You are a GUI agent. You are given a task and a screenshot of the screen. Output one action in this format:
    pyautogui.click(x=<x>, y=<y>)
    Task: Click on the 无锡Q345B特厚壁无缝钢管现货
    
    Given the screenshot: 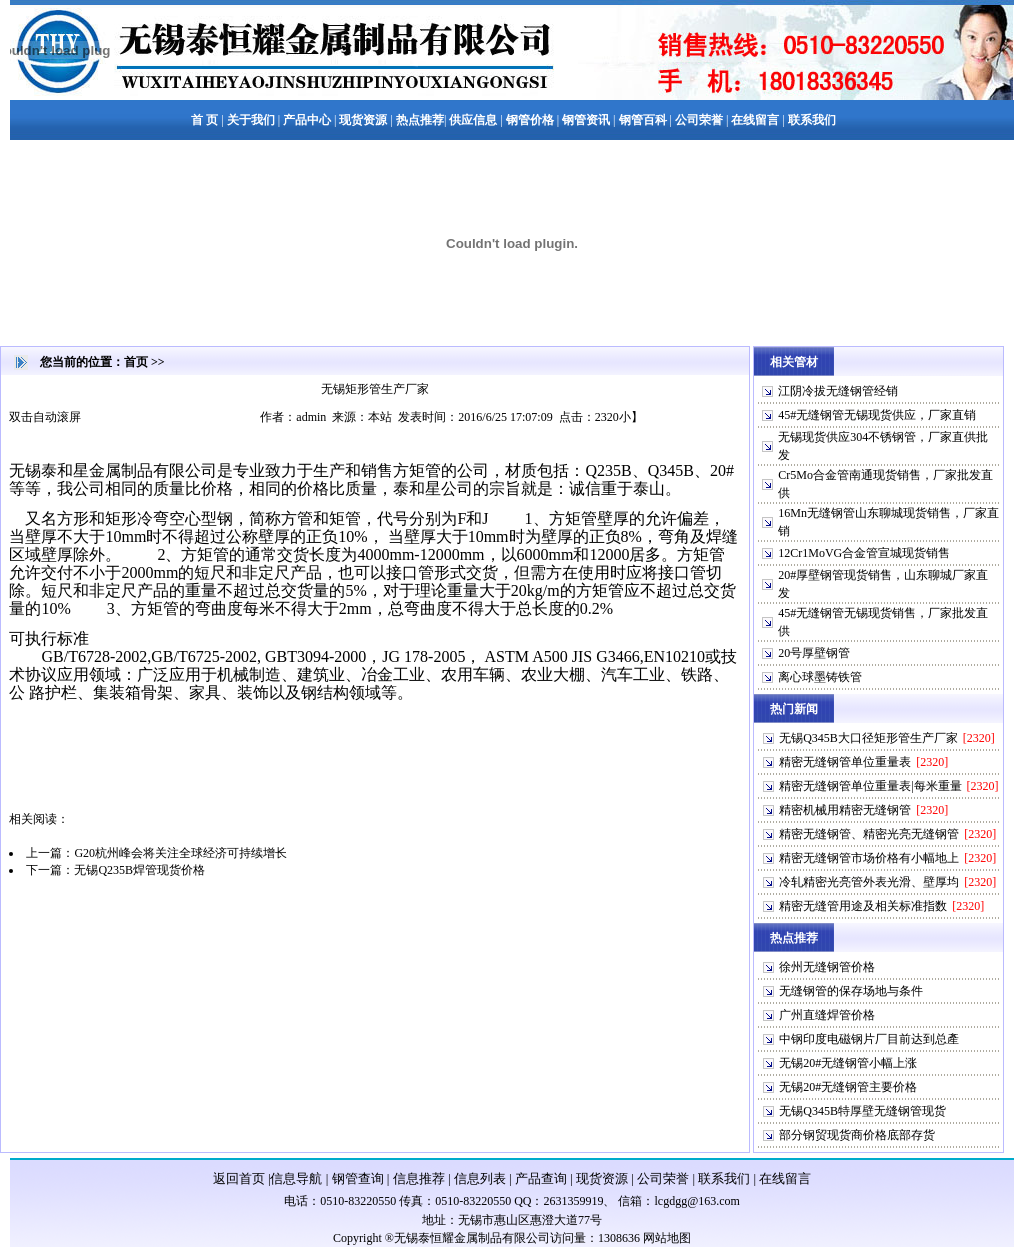 What is the action you would take?
    pyautogui.click(x=862, y=1111)
    